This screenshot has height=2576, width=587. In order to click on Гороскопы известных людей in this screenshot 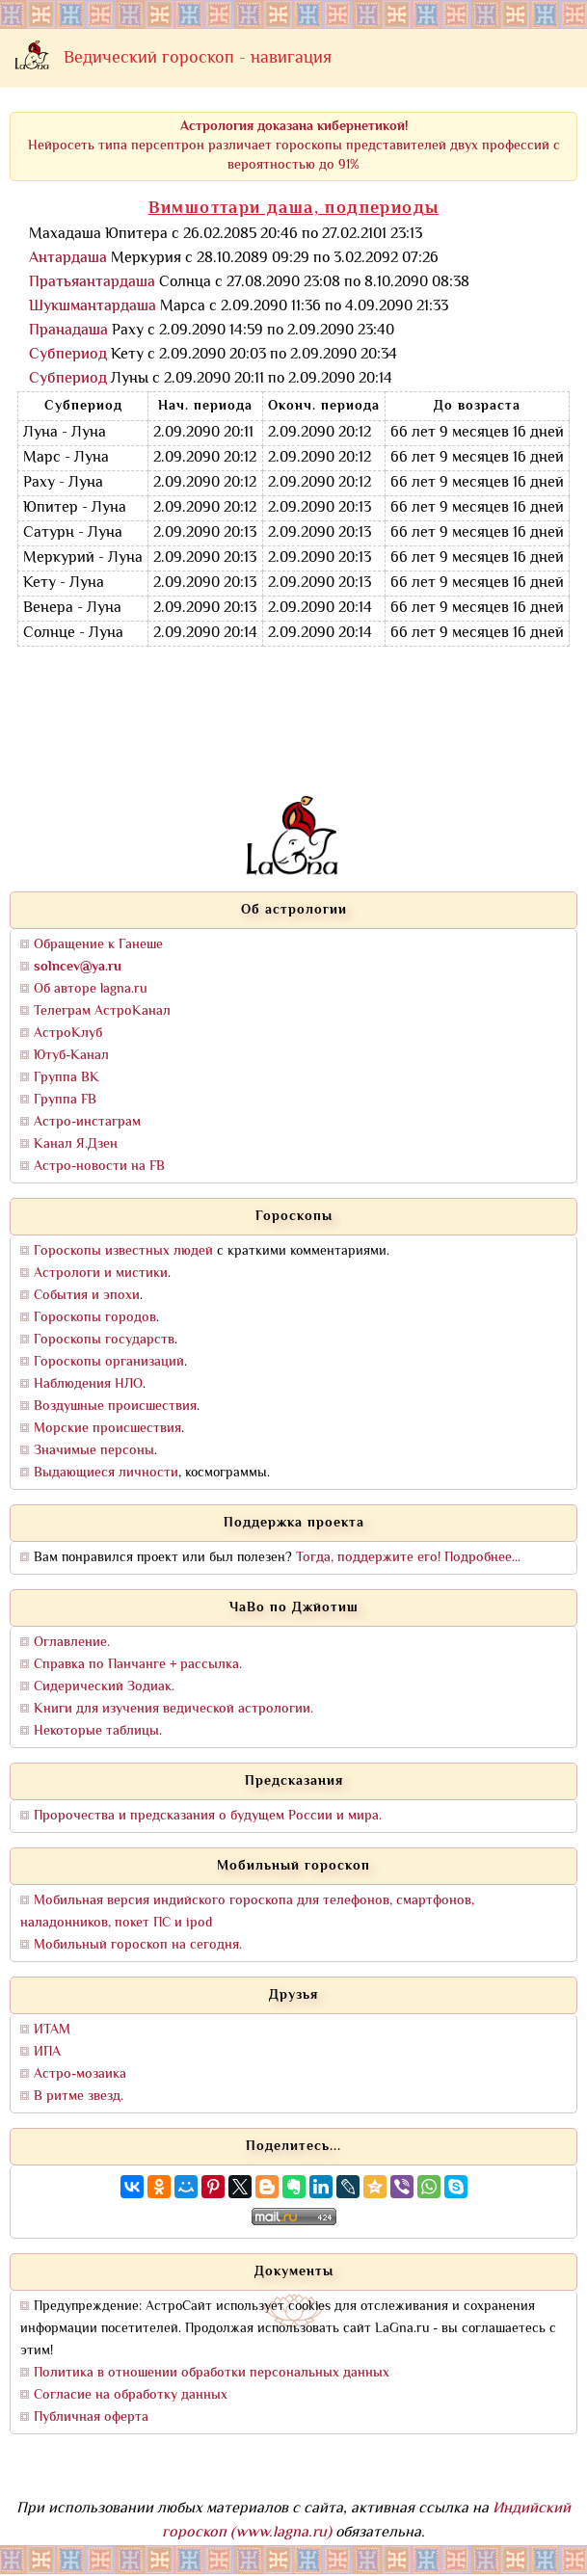, I will do `click(123, 1251)`.